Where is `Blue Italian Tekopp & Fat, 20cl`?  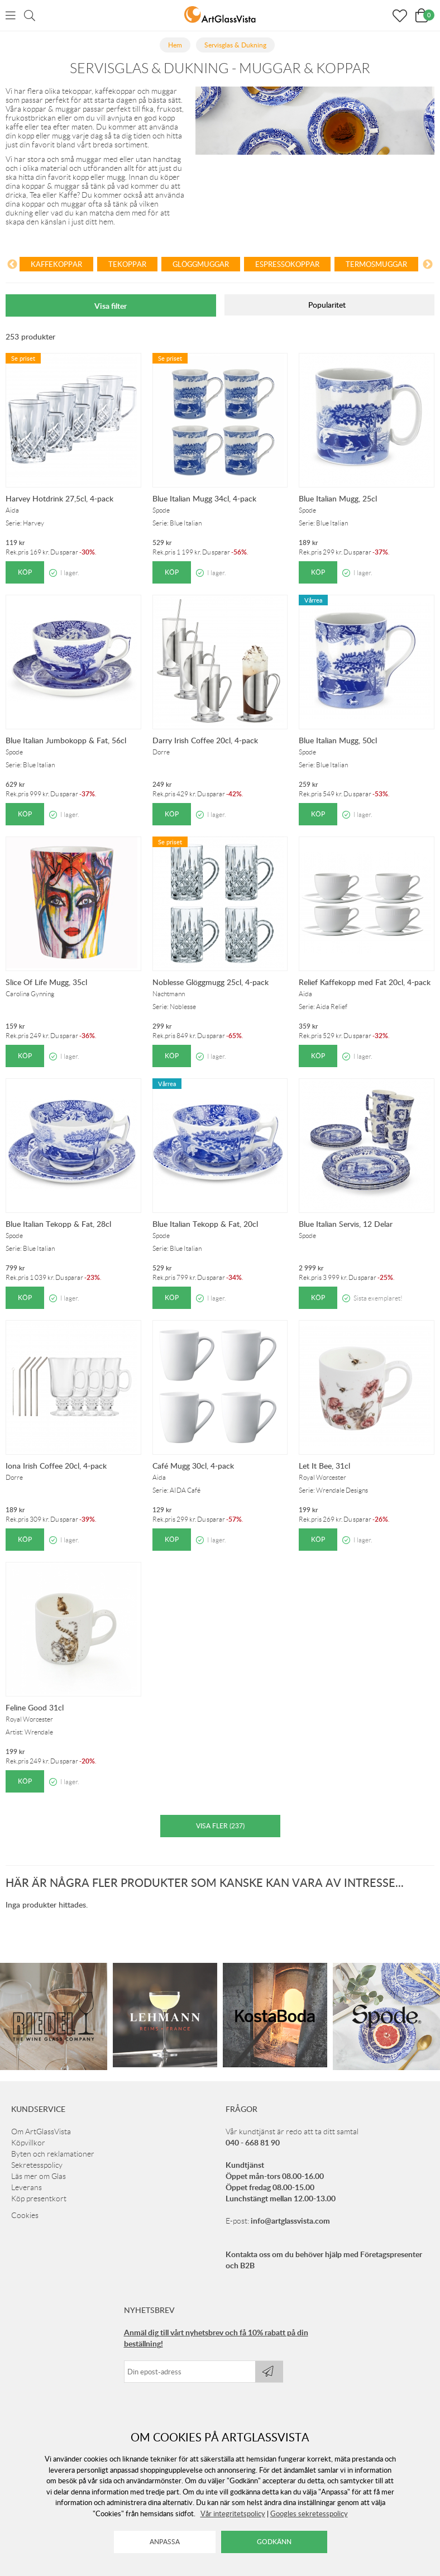 Blue Italian Tekopp & Fat, 20cl is located at coordinates (205, 1223).